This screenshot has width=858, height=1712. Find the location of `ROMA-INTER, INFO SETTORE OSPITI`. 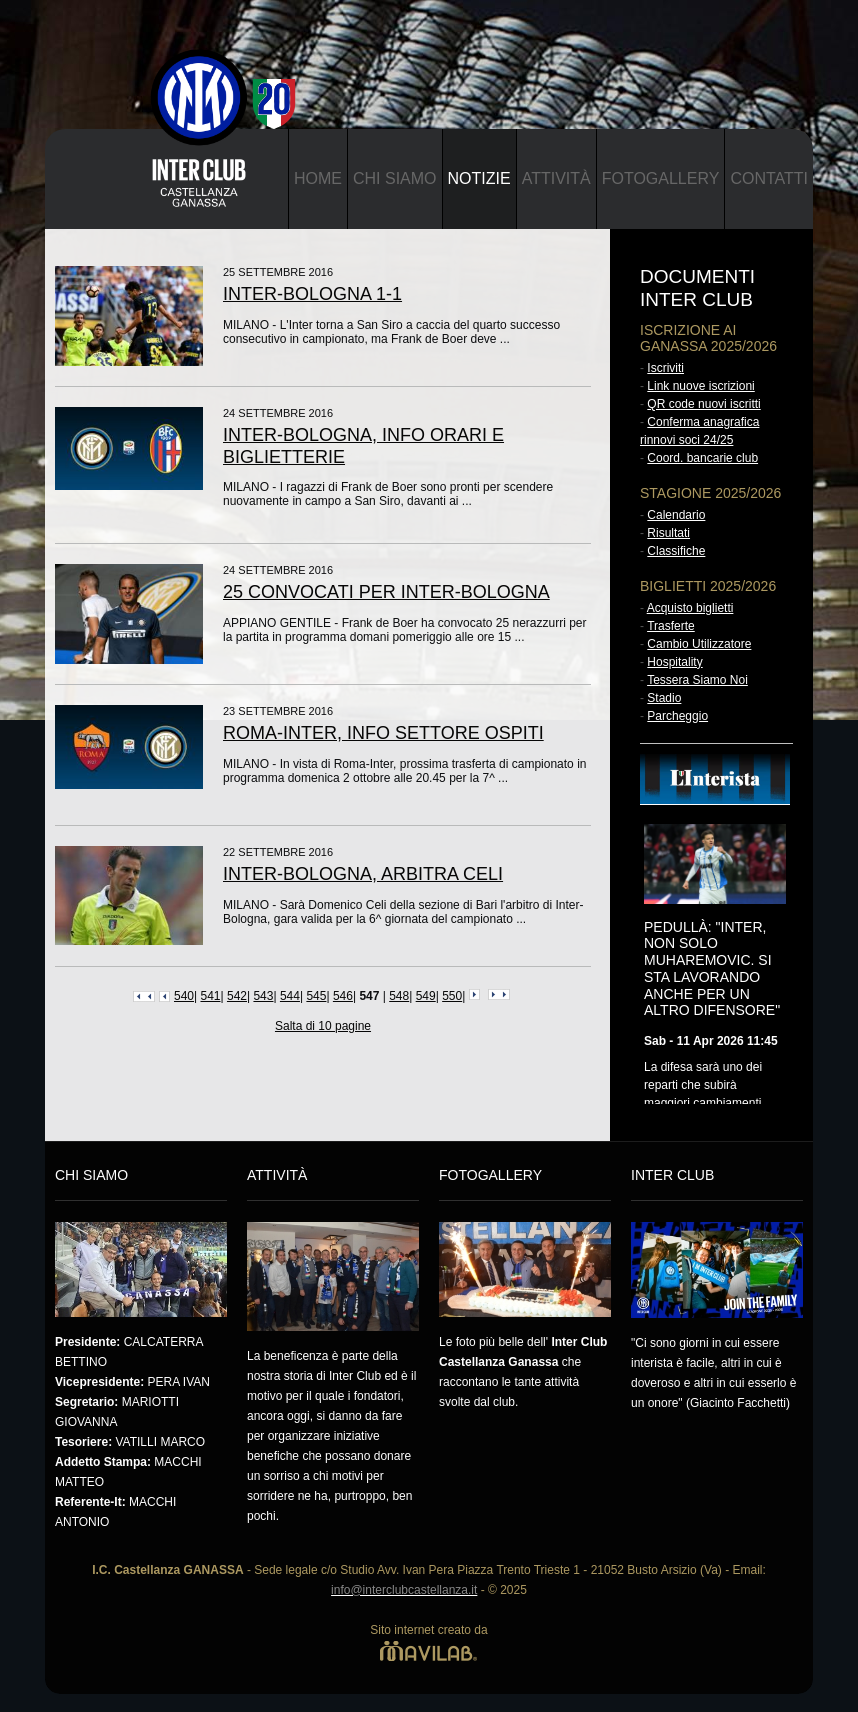

ROMA-INTER, INFO SETTORE OSPITI is located at coordinates (383, 733).